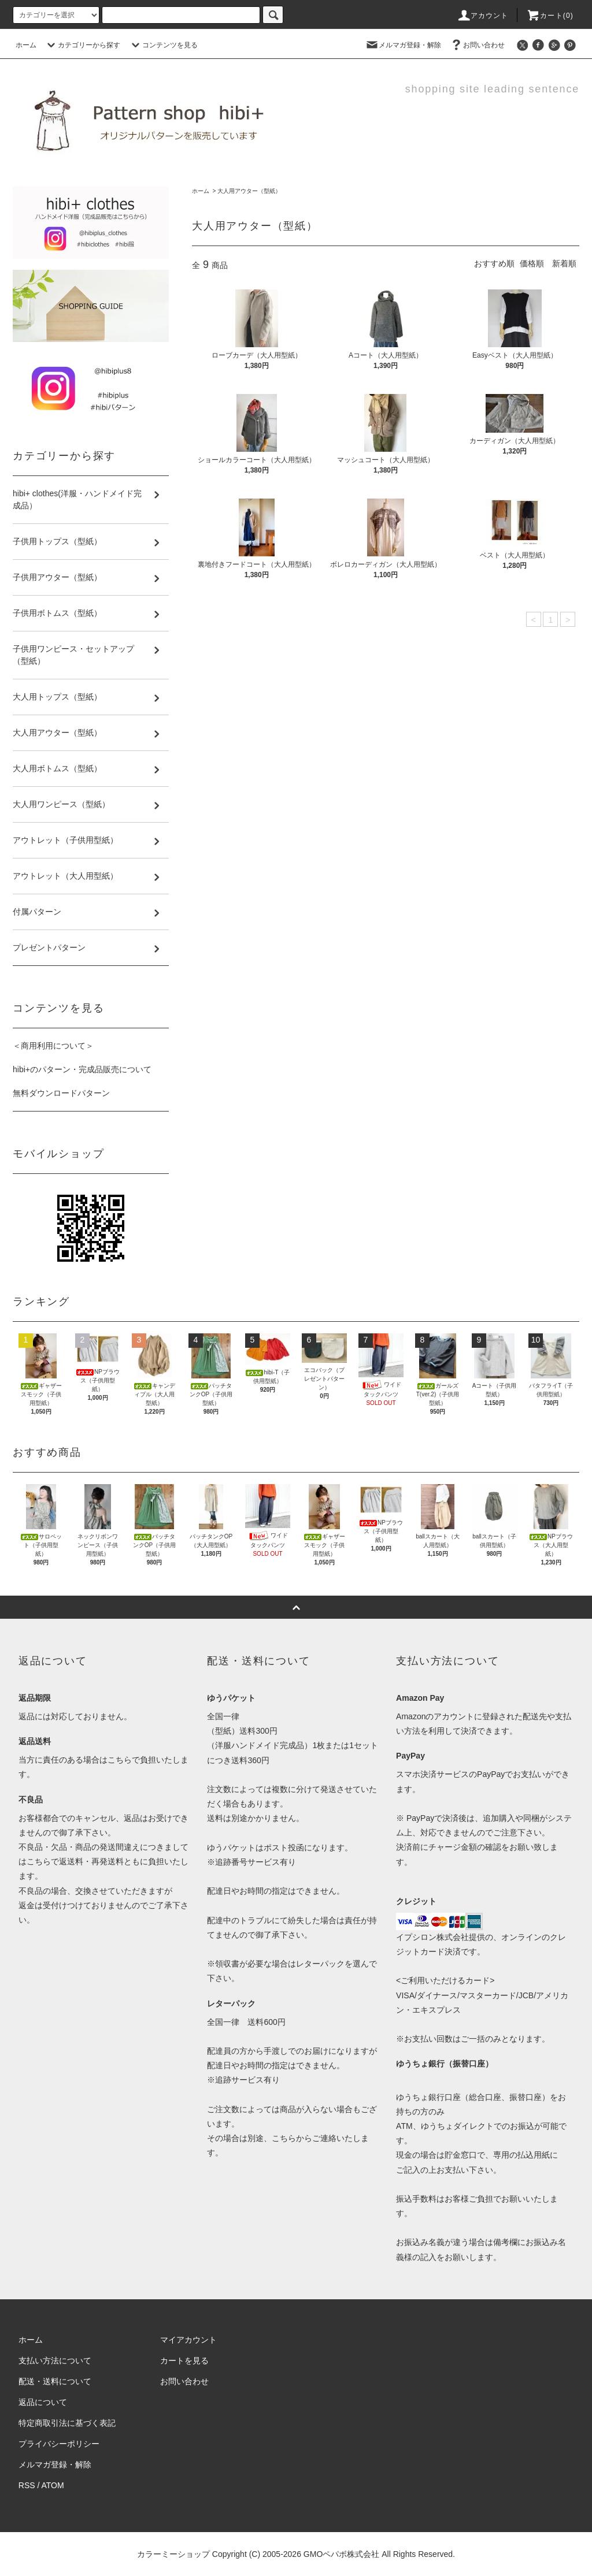 This screenshot has height=2576, width=592. What do you see at coordinates (54, 2360) in the screenshot?
I see `支払い方法について` at bounding box center [54, 2360].